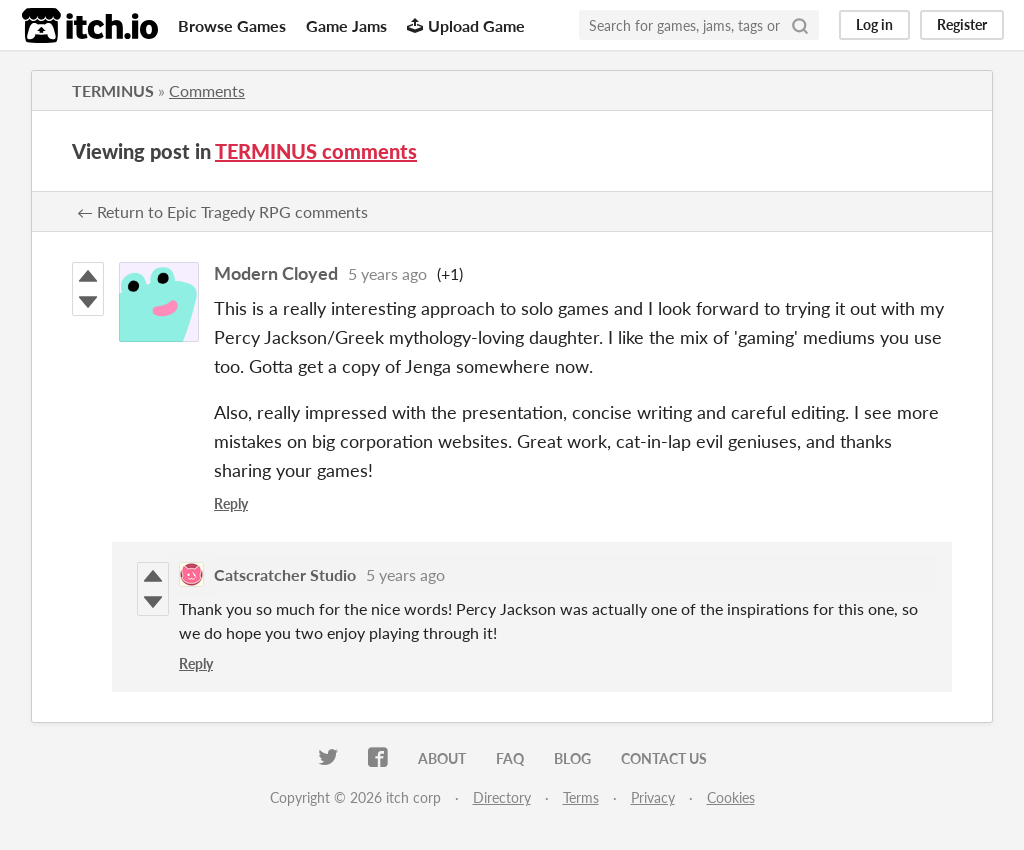 This screenshot has width=1024, height=850. What do you see at coordinates (653, 797) in the screenshot?
I see `Privacy` at bounding box center [653, 797].